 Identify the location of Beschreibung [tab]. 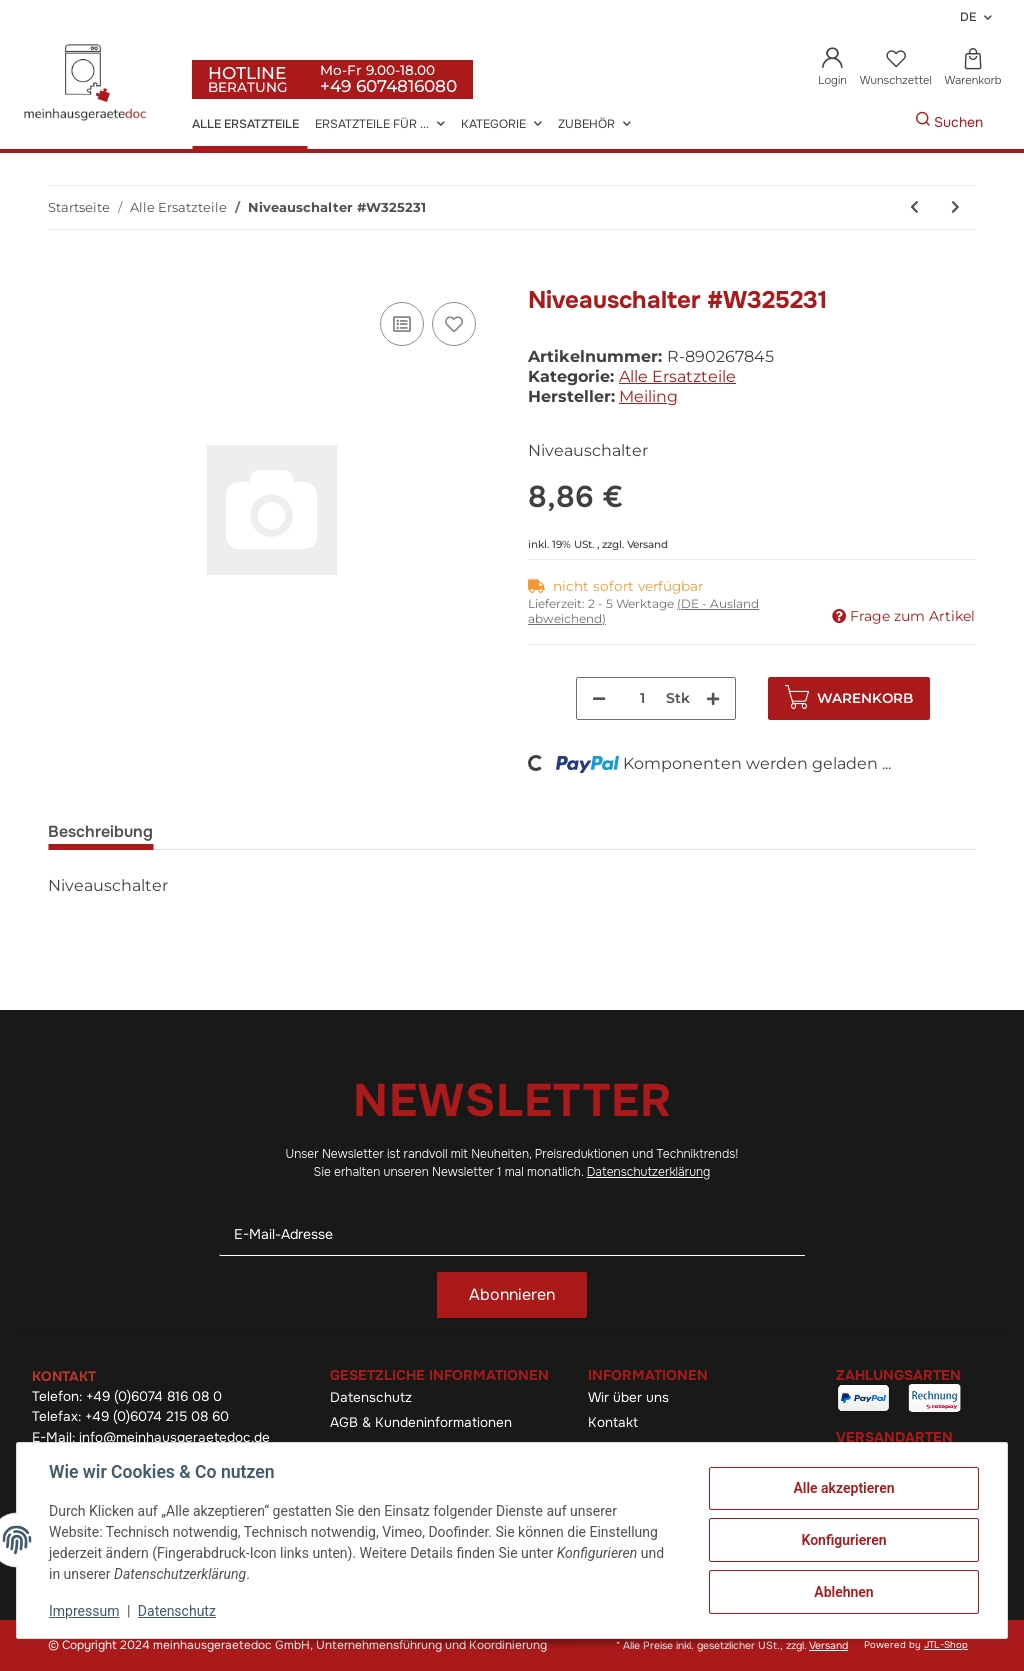
(100, 831).